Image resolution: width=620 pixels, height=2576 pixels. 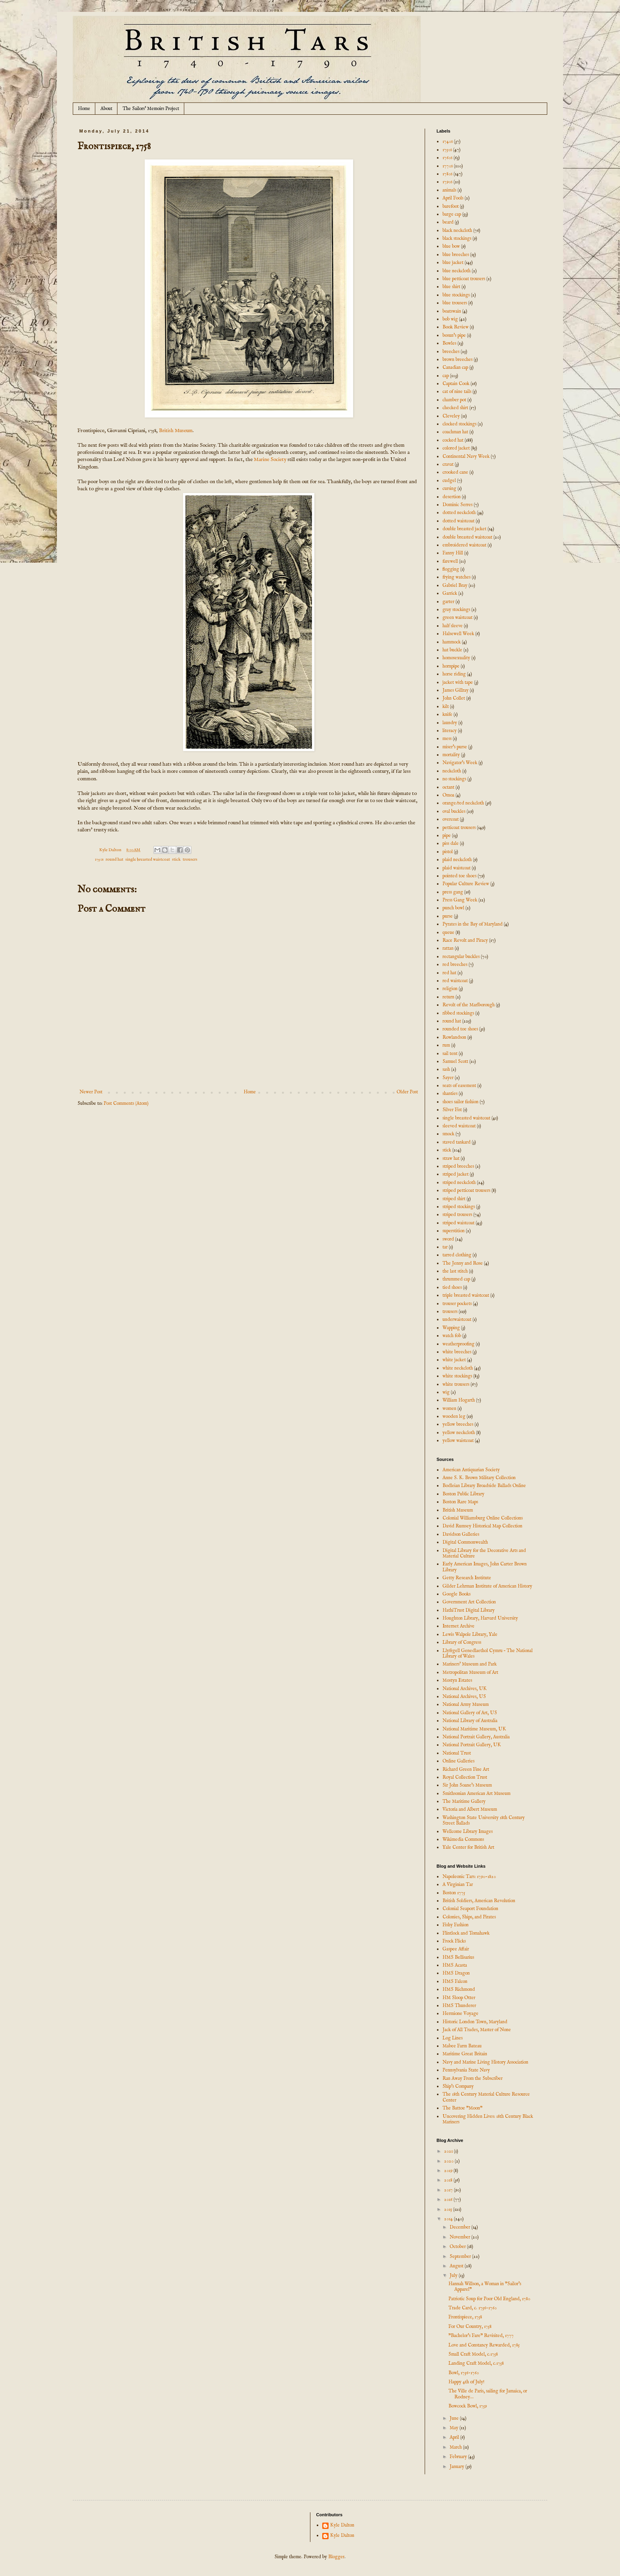 What do you see at coordinates (445, 706) in the screenshot?
I see `kilt` at bounding box center [445, 706].